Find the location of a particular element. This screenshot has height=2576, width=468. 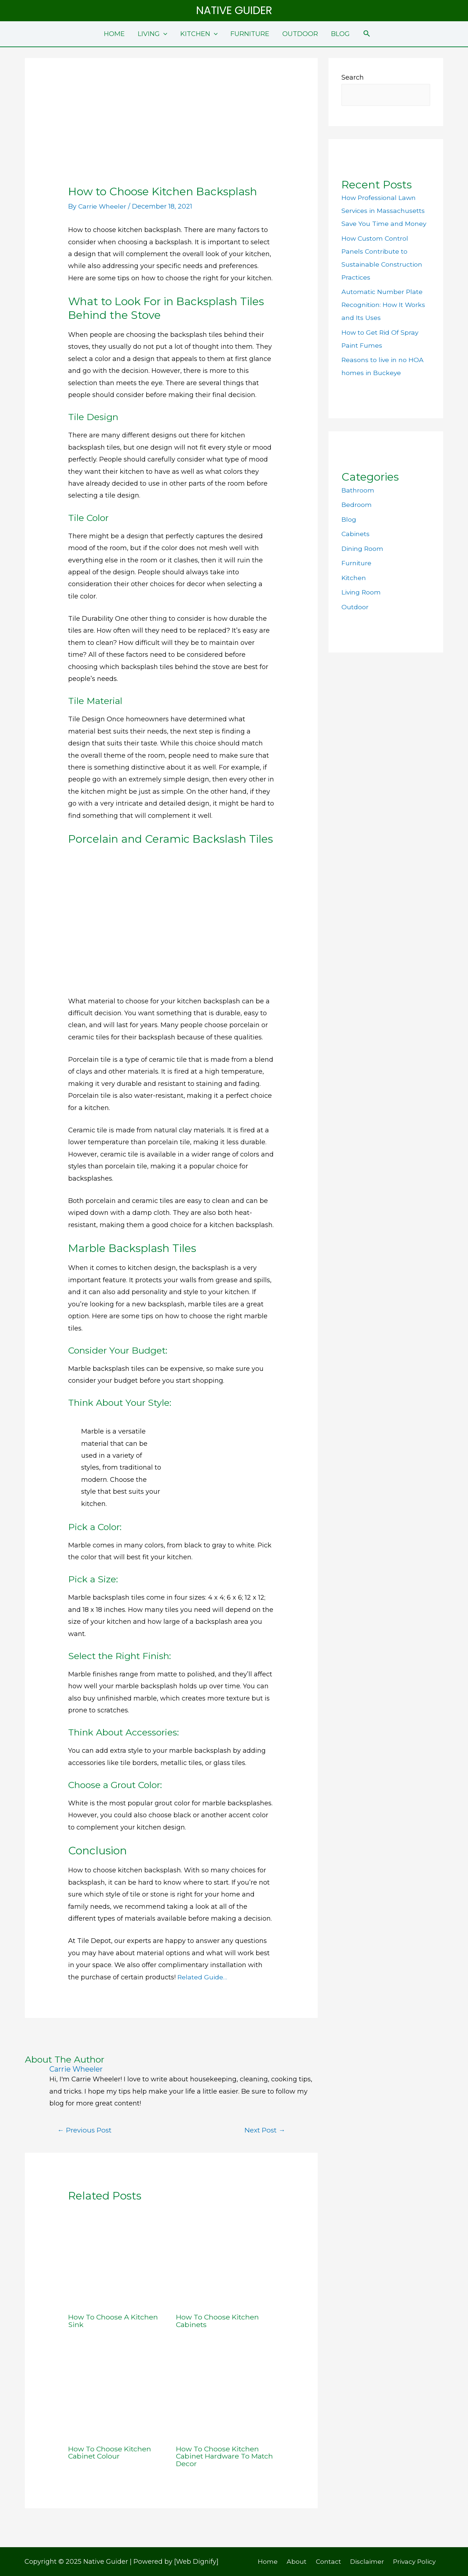

[Search icon link] is located at coordinates (367, 34).